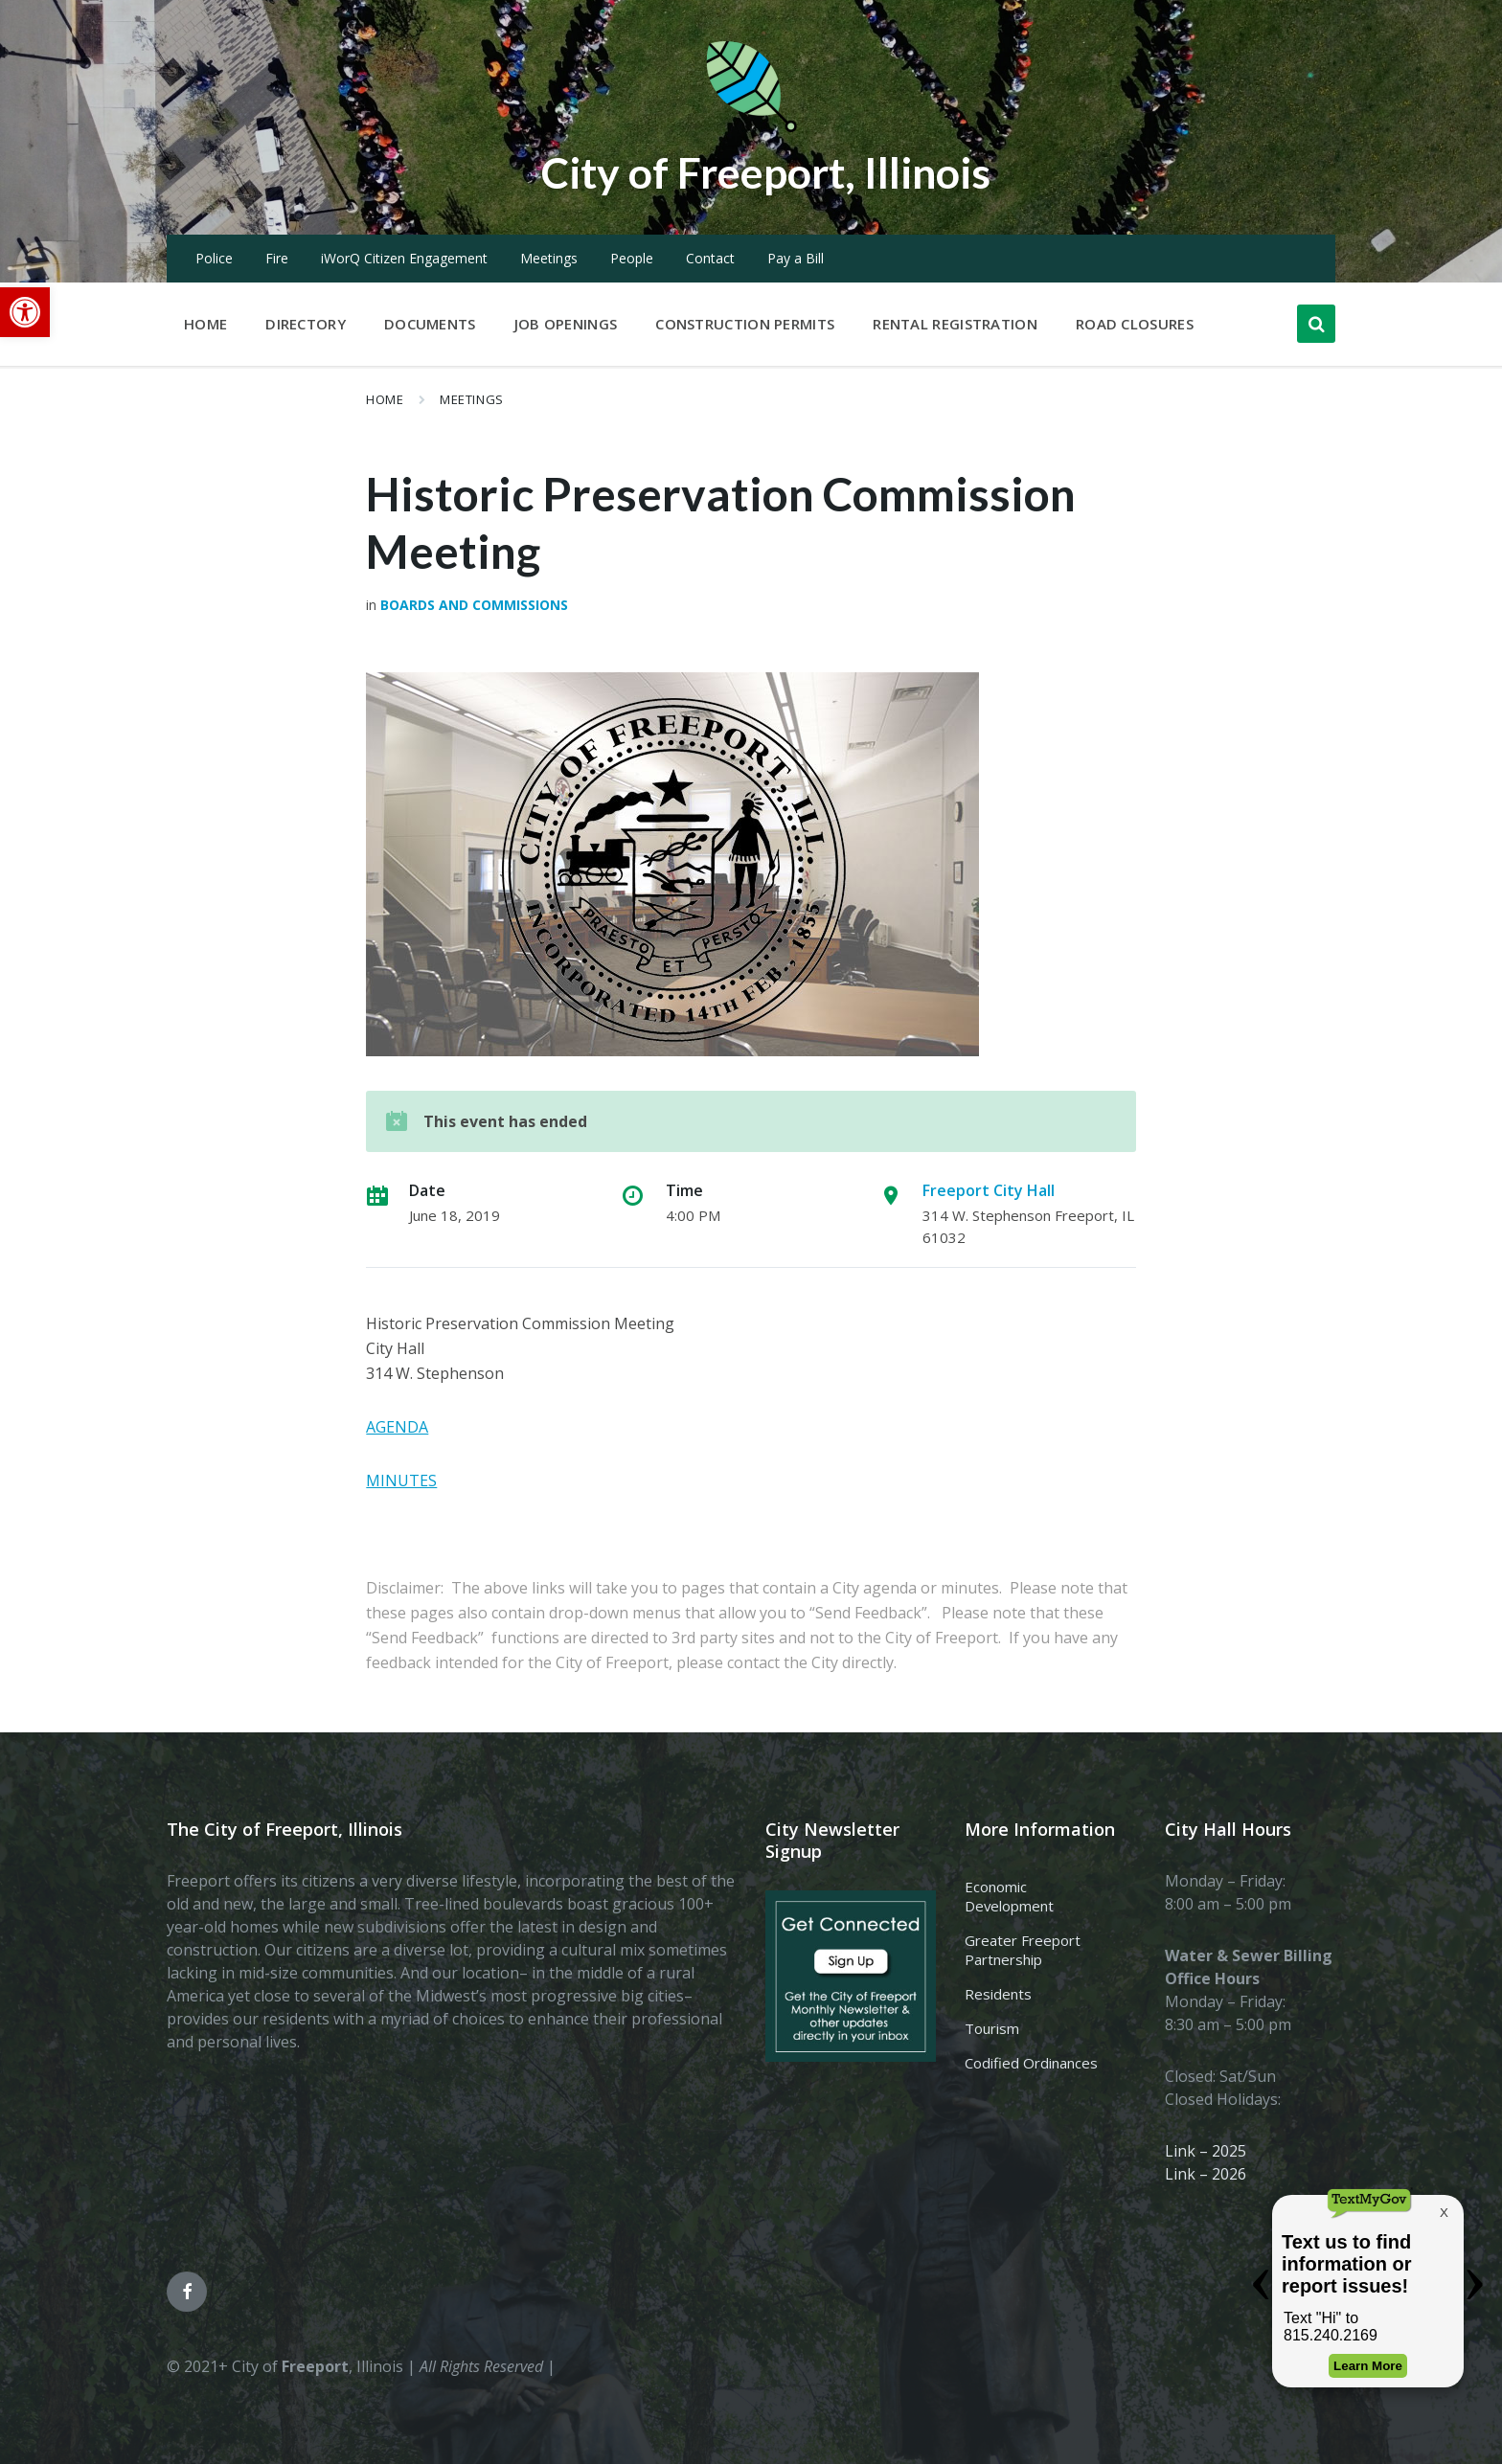  Describe the element at coordinates (397, 1426) in the screenshot. I see `AGENDA` at that location.